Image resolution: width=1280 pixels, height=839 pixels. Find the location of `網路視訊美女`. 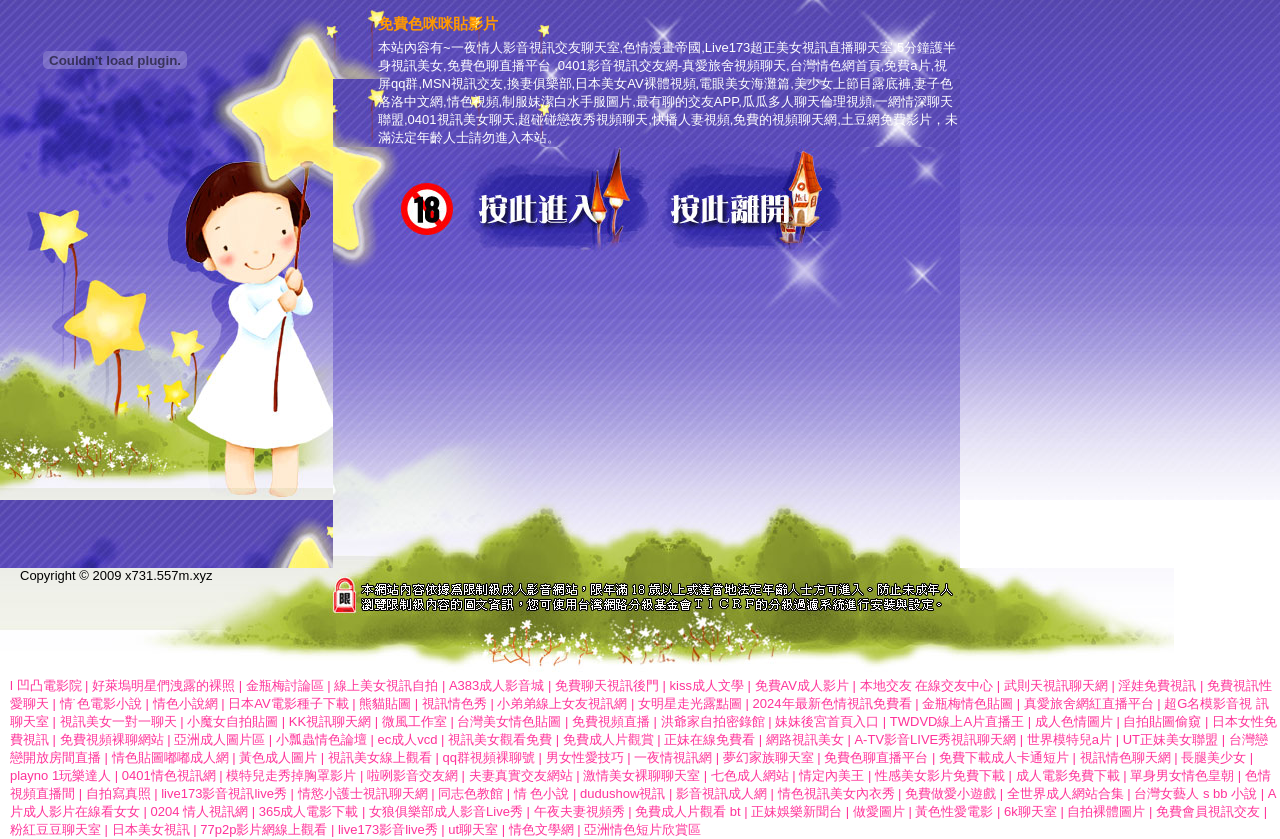

網路視訊美女 is located at coordinates (805, 739).